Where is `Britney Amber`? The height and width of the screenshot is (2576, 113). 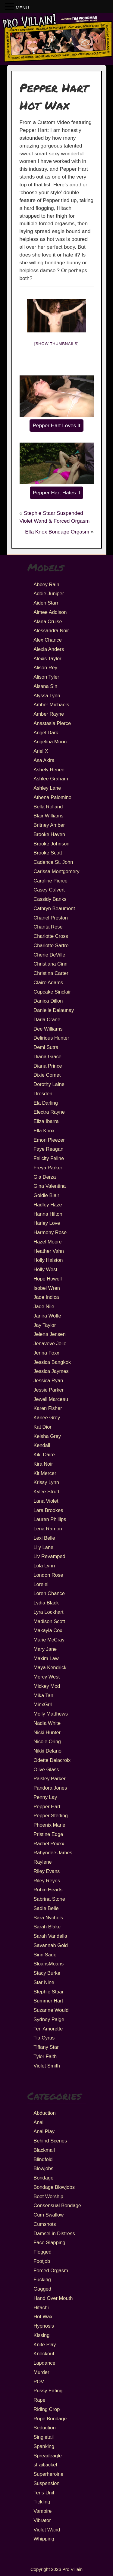 Britney Amber is located at coordinates (49, 825).